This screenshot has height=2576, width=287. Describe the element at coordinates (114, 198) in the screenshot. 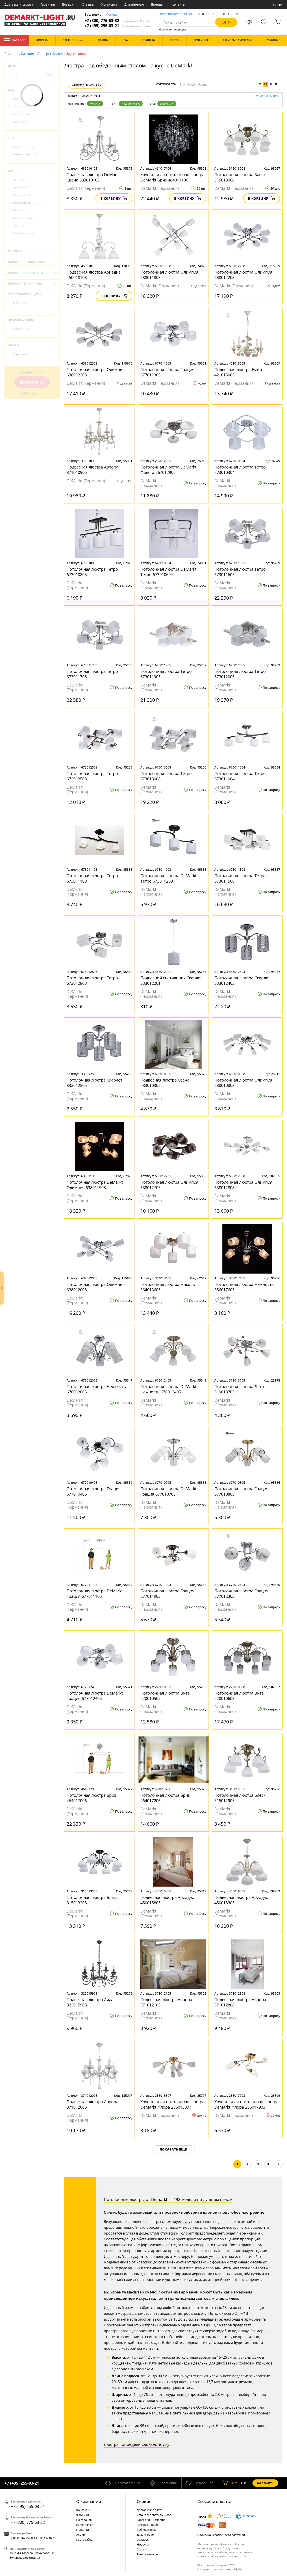

I see `В корзину` at that location.